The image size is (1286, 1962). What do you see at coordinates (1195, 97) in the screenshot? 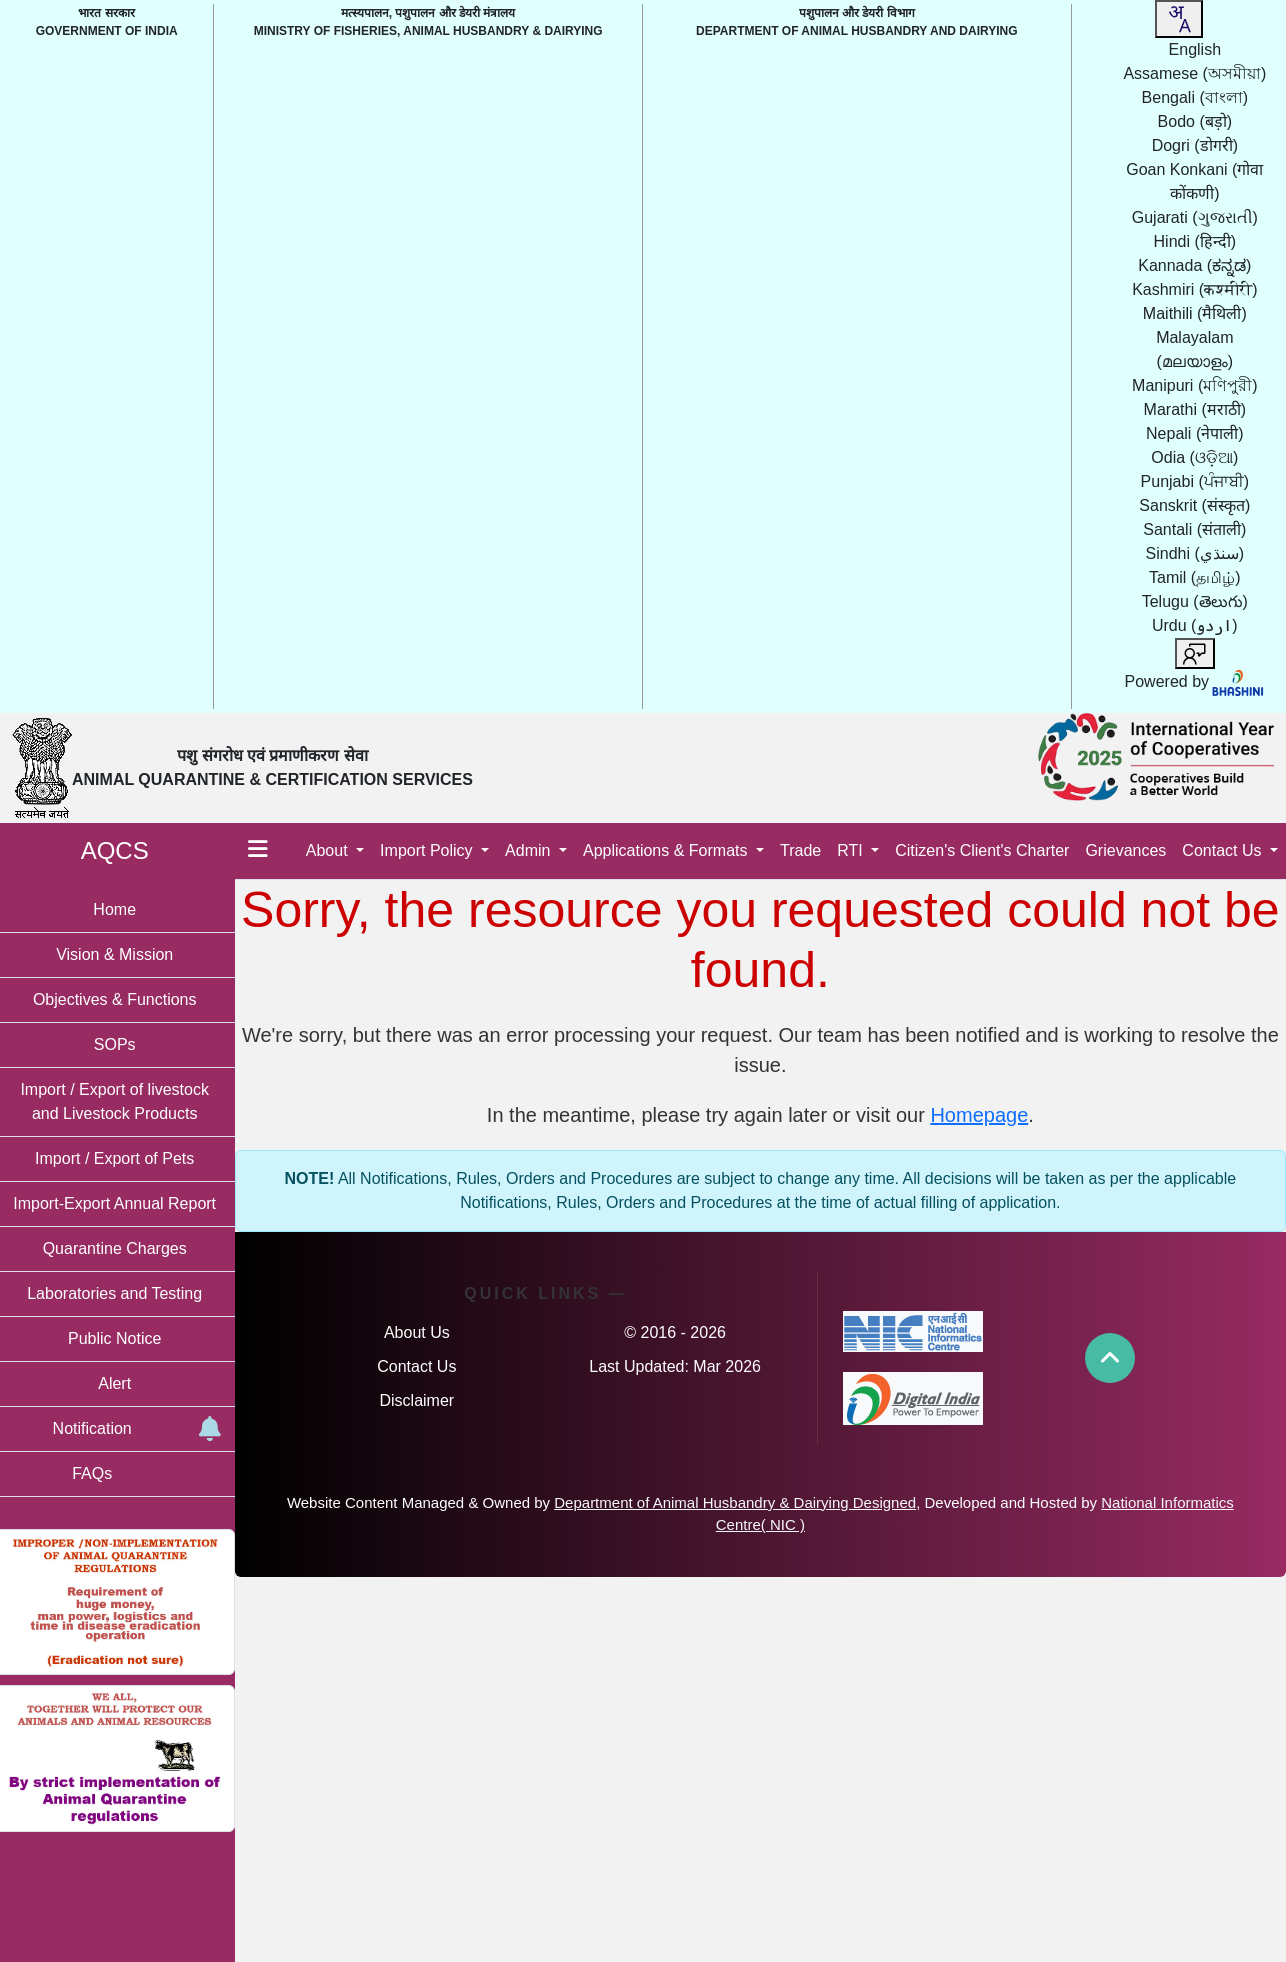
I see `Bengali [option]` at bounding box center [1195, 97].